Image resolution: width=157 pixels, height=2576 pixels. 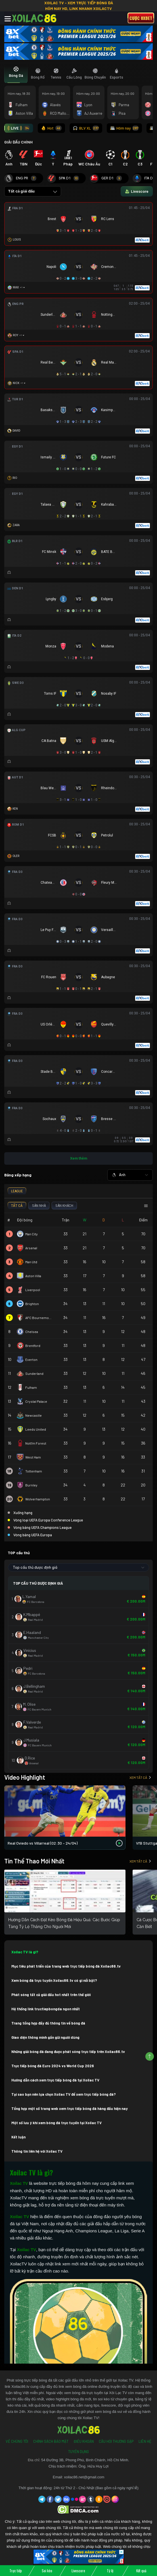 I want to click on Liên Hệ, so click(x=145, y=2441).